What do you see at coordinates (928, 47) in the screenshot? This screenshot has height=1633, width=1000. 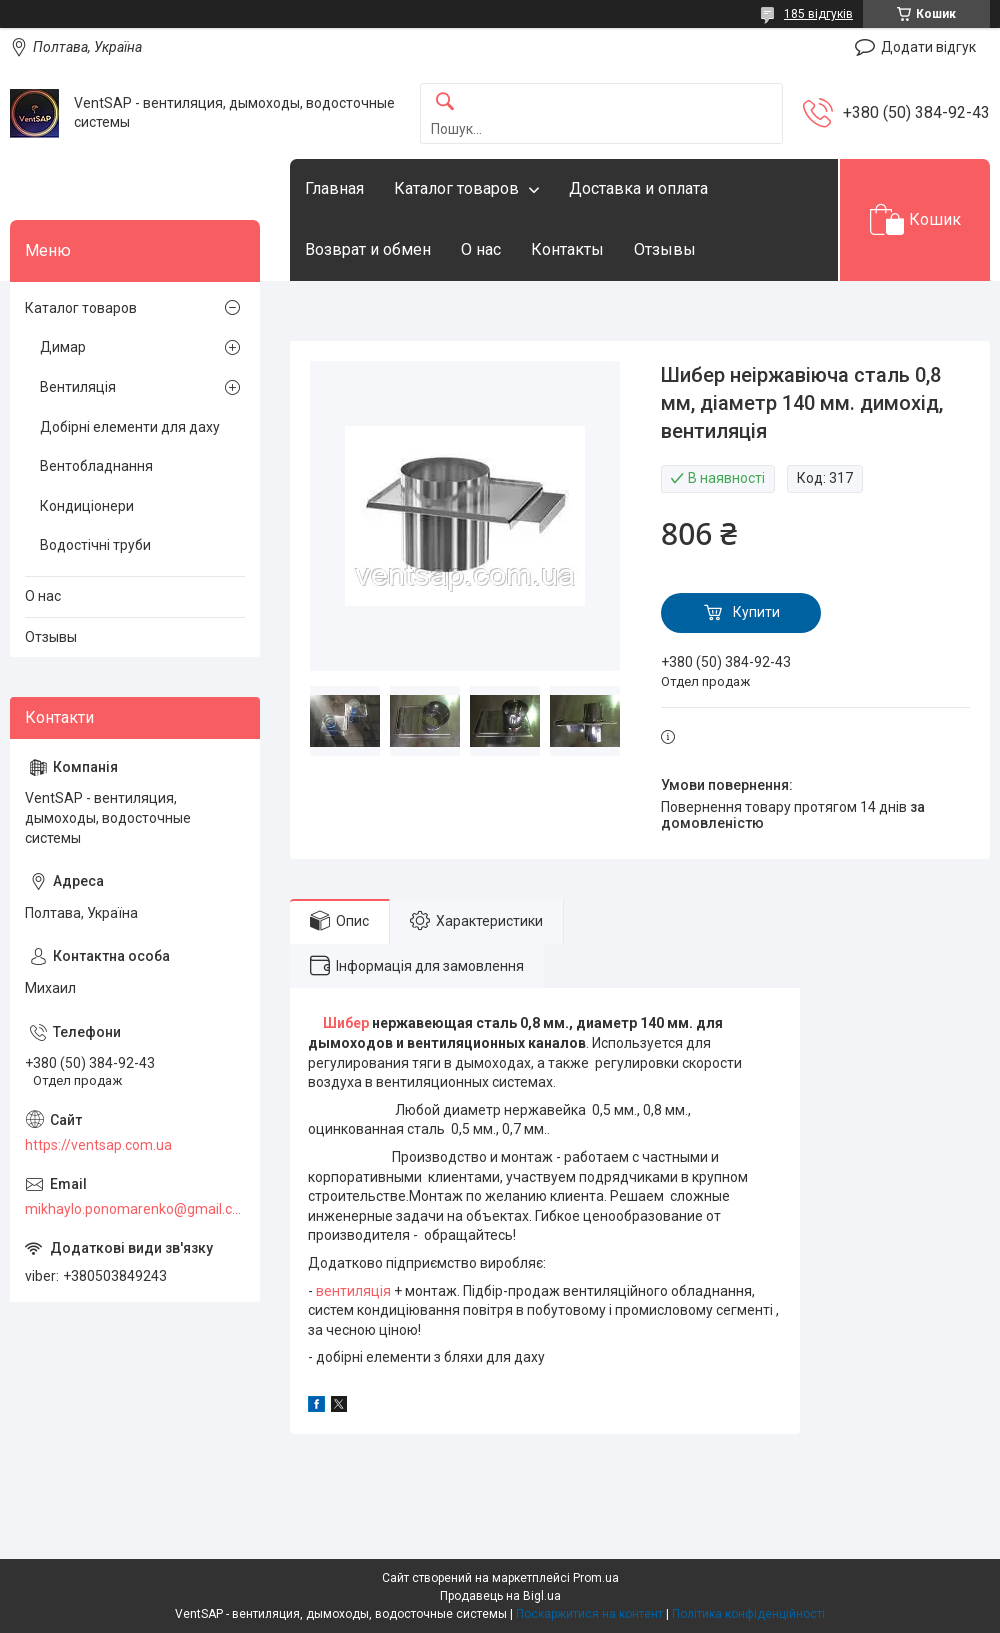 I see `Додати відгук` at bounding box center [928, 47].